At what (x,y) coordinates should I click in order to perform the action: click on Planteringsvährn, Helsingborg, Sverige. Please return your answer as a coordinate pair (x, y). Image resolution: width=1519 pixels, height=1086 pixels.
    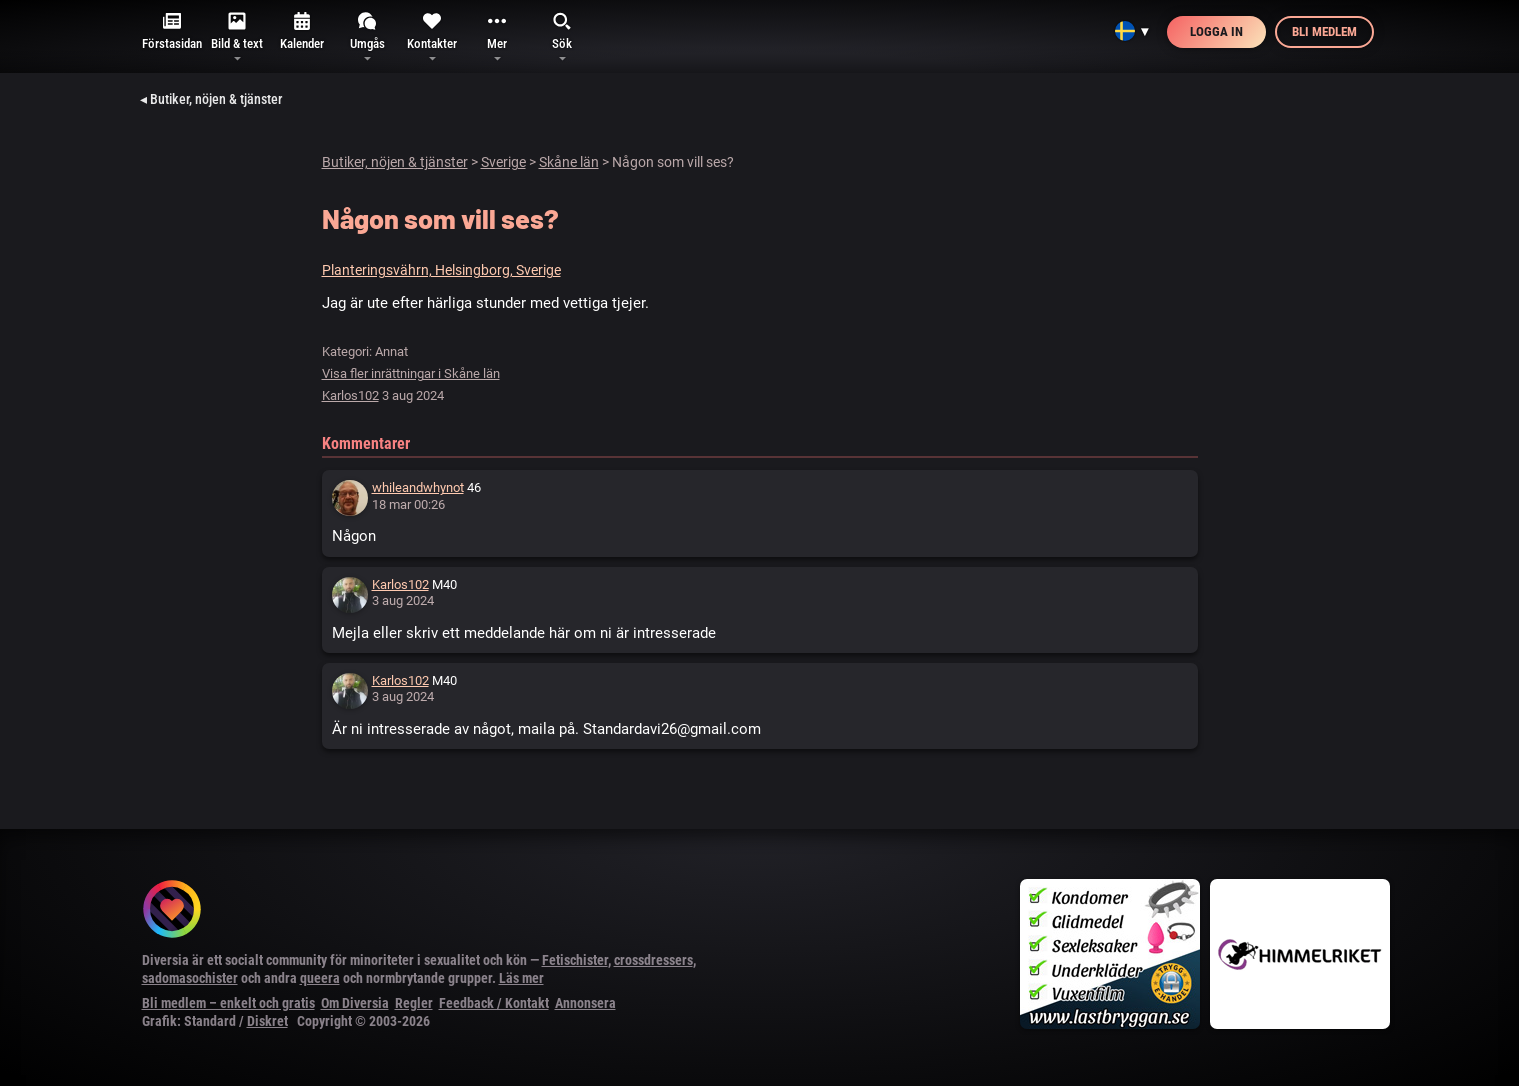
    Looking at the image, I should click on (441, 270).